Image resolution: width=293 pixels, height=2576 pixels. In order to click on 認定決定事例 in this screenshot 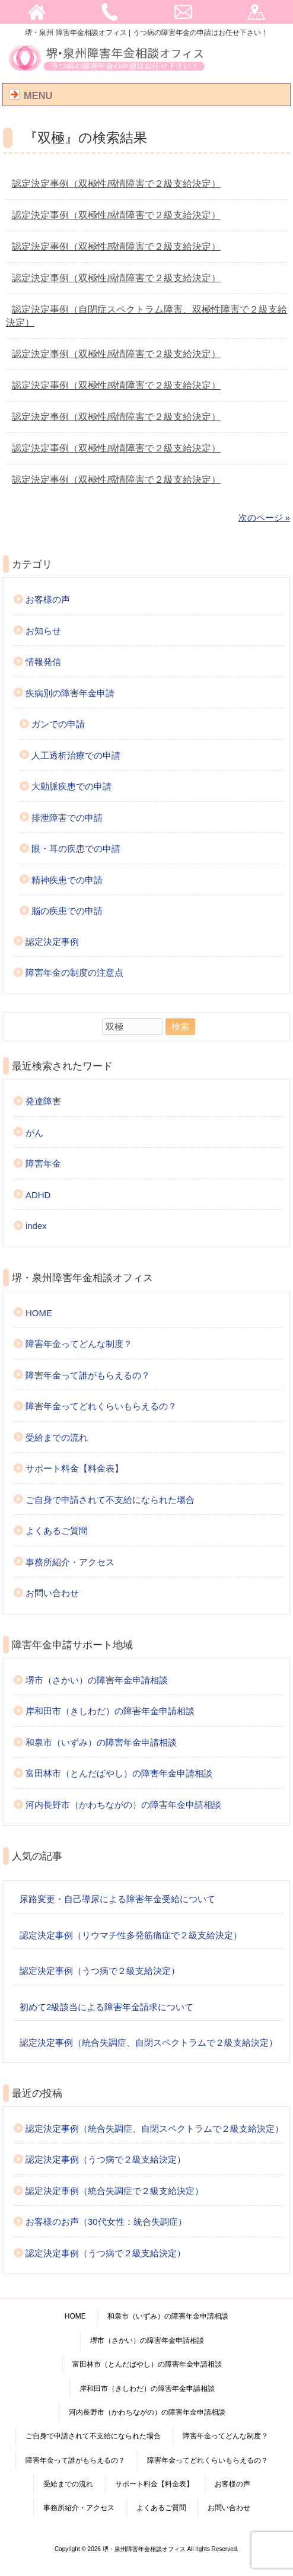, I will do `click(52, 942)`.